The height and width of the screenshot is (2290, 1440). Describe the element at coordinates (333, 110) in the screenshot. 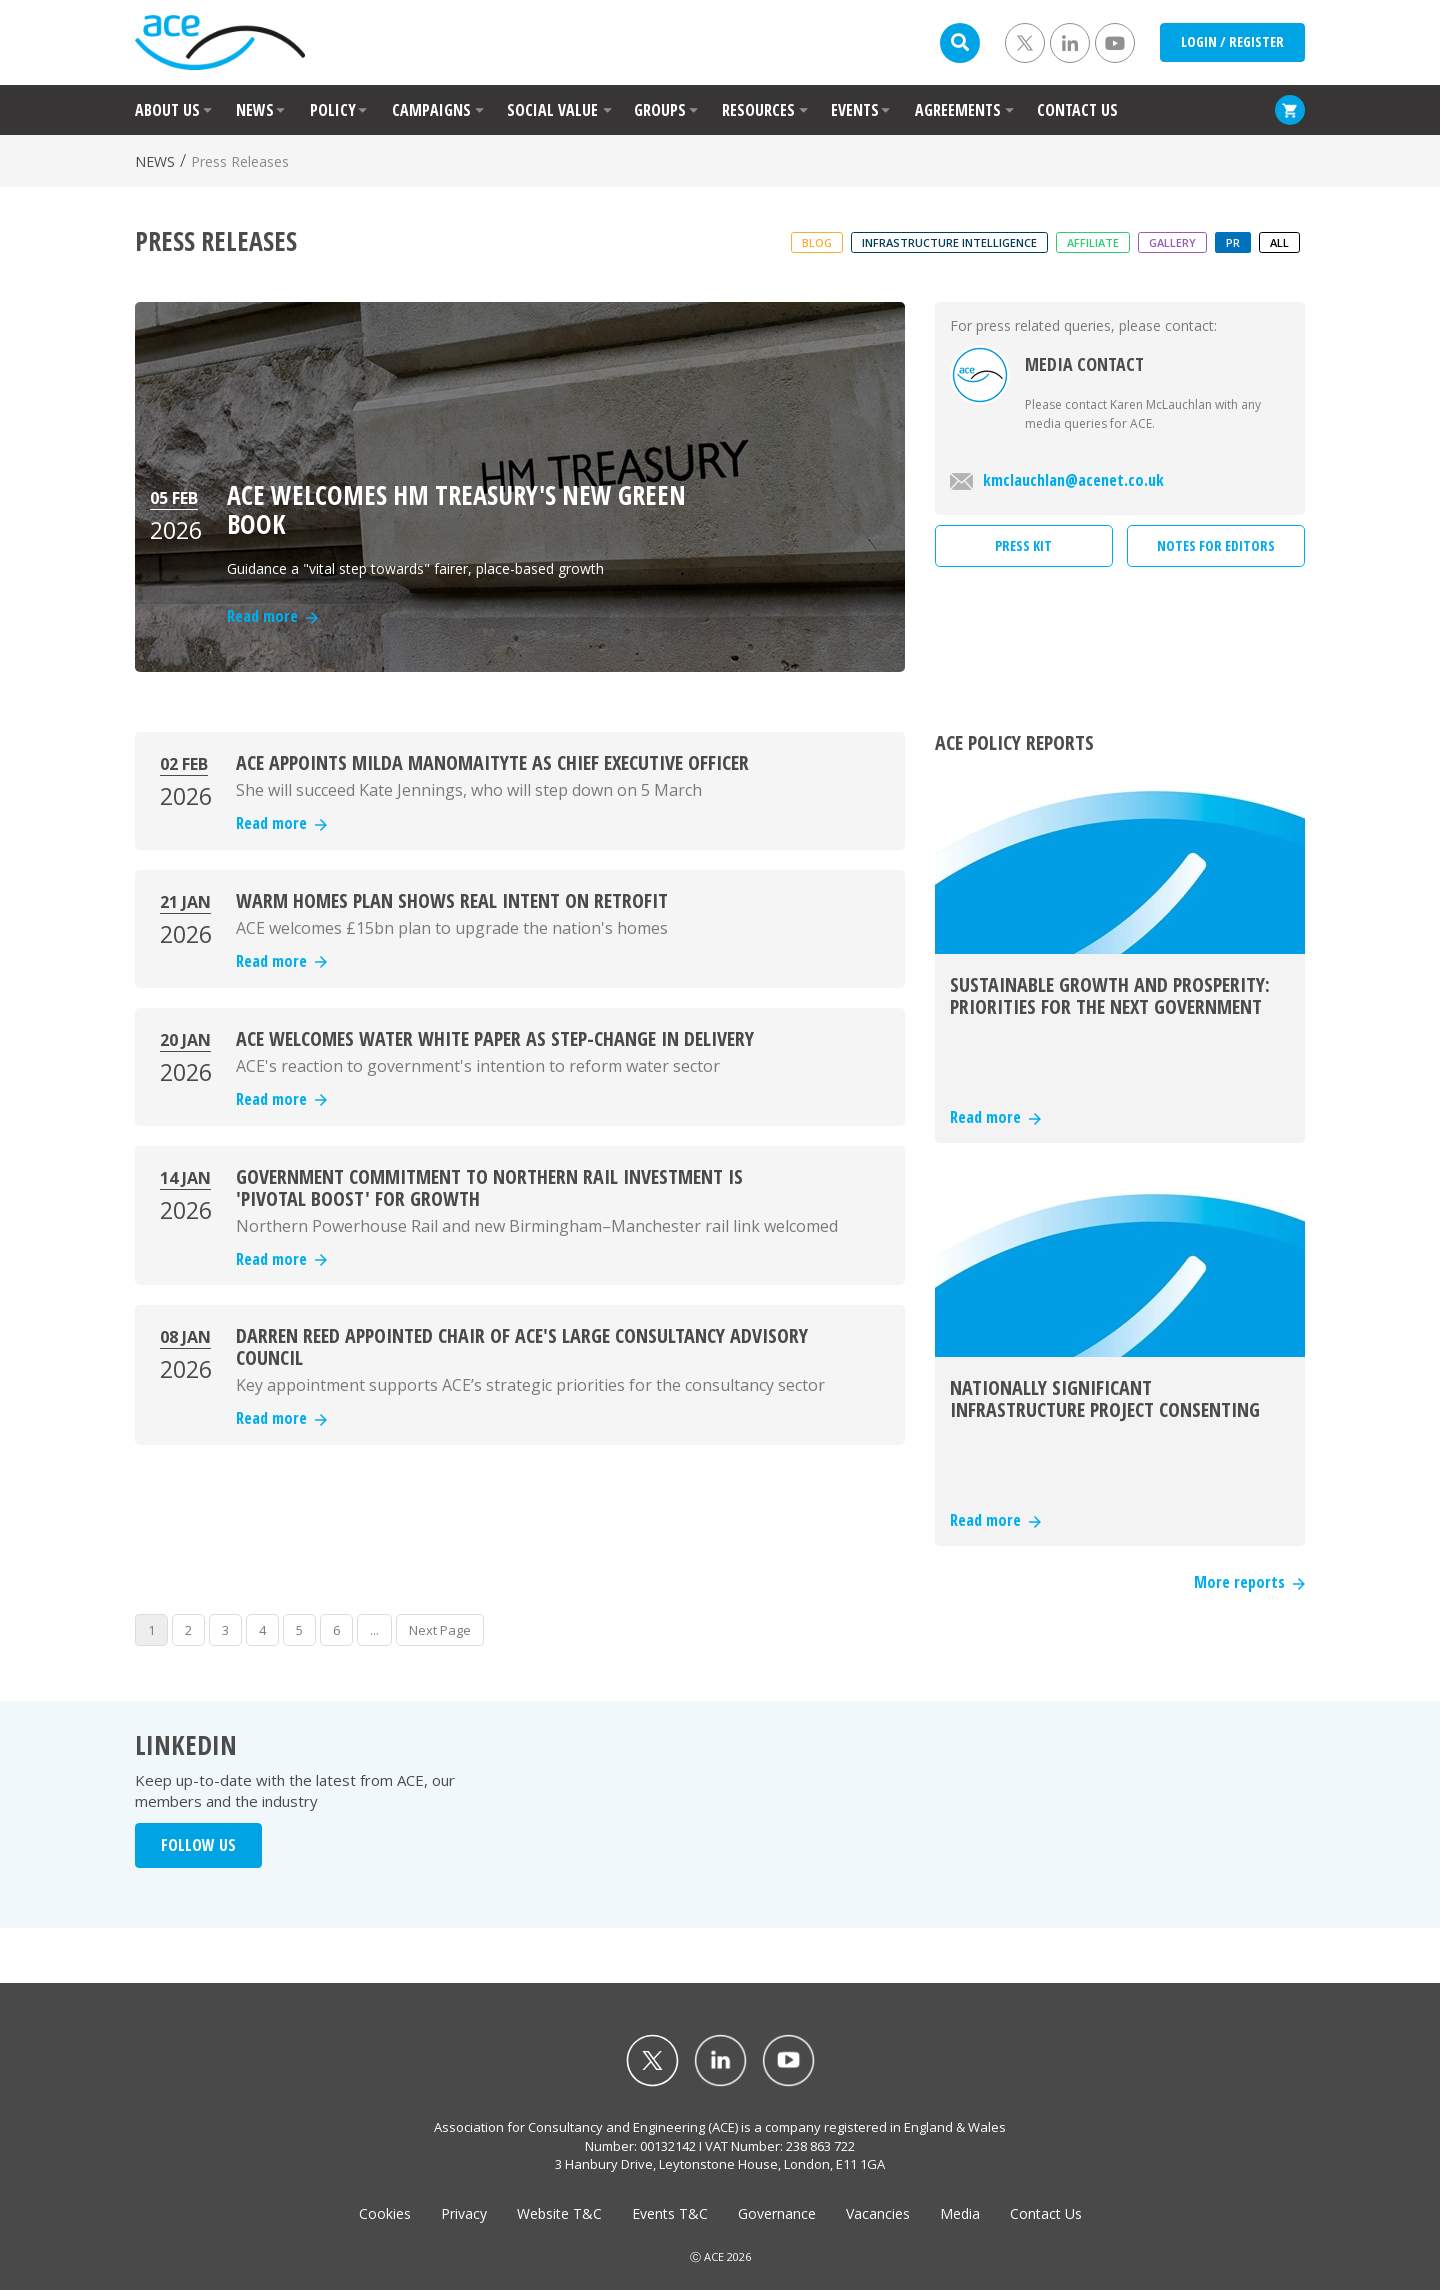

I see `POLICY` at that location.